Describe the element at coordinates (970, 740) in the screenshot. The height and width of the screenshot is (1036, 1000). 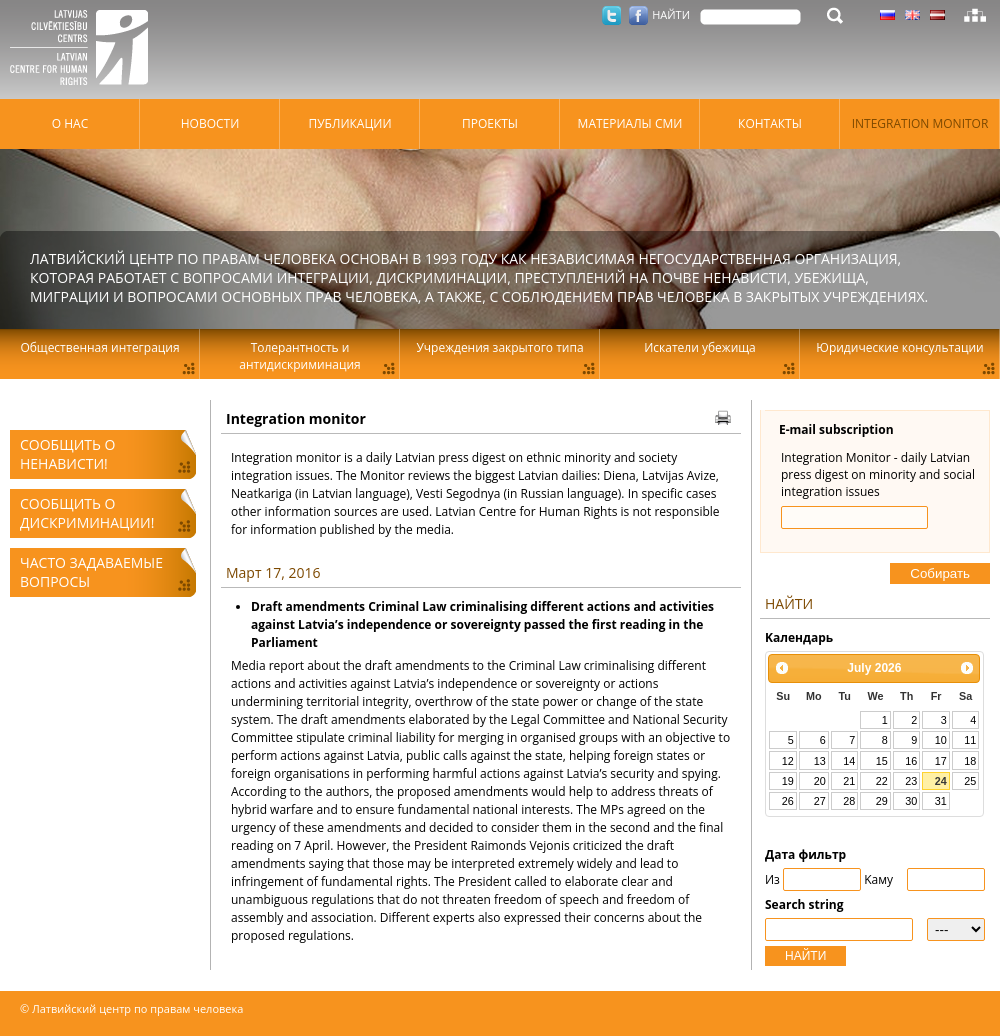
I see `11` at that location.